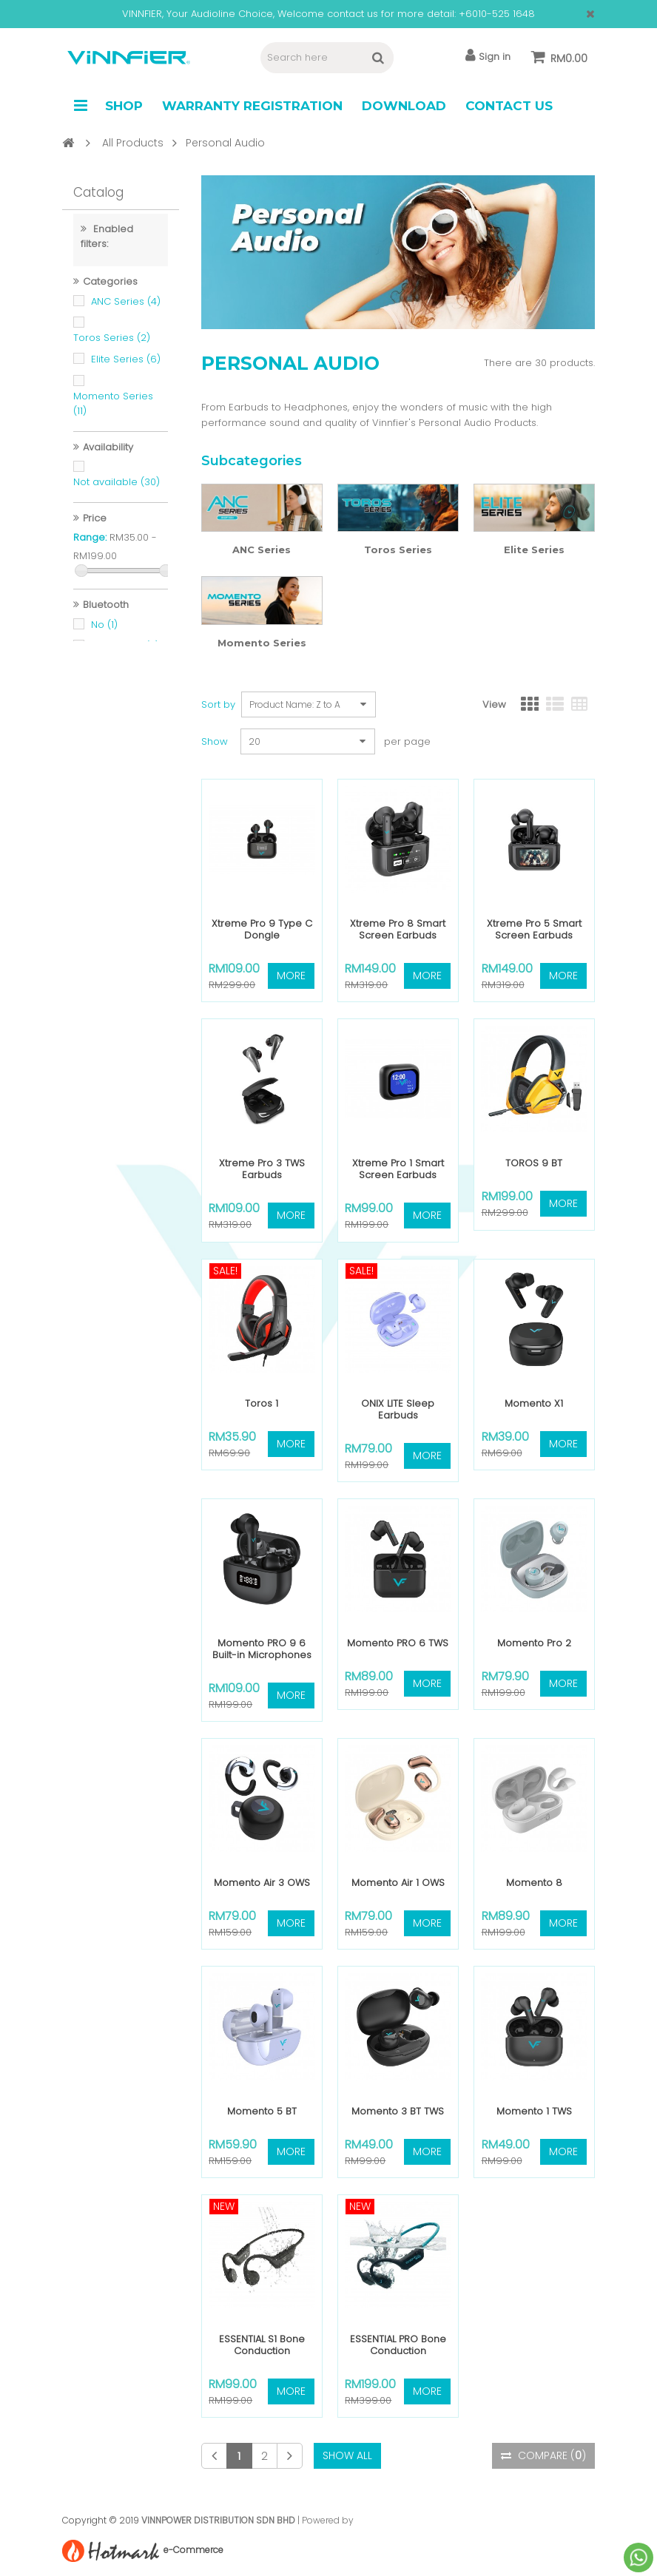 Image resolution: width=657 pixels, height=2576 pixels. I want to click on Not available, so click(116, 490).